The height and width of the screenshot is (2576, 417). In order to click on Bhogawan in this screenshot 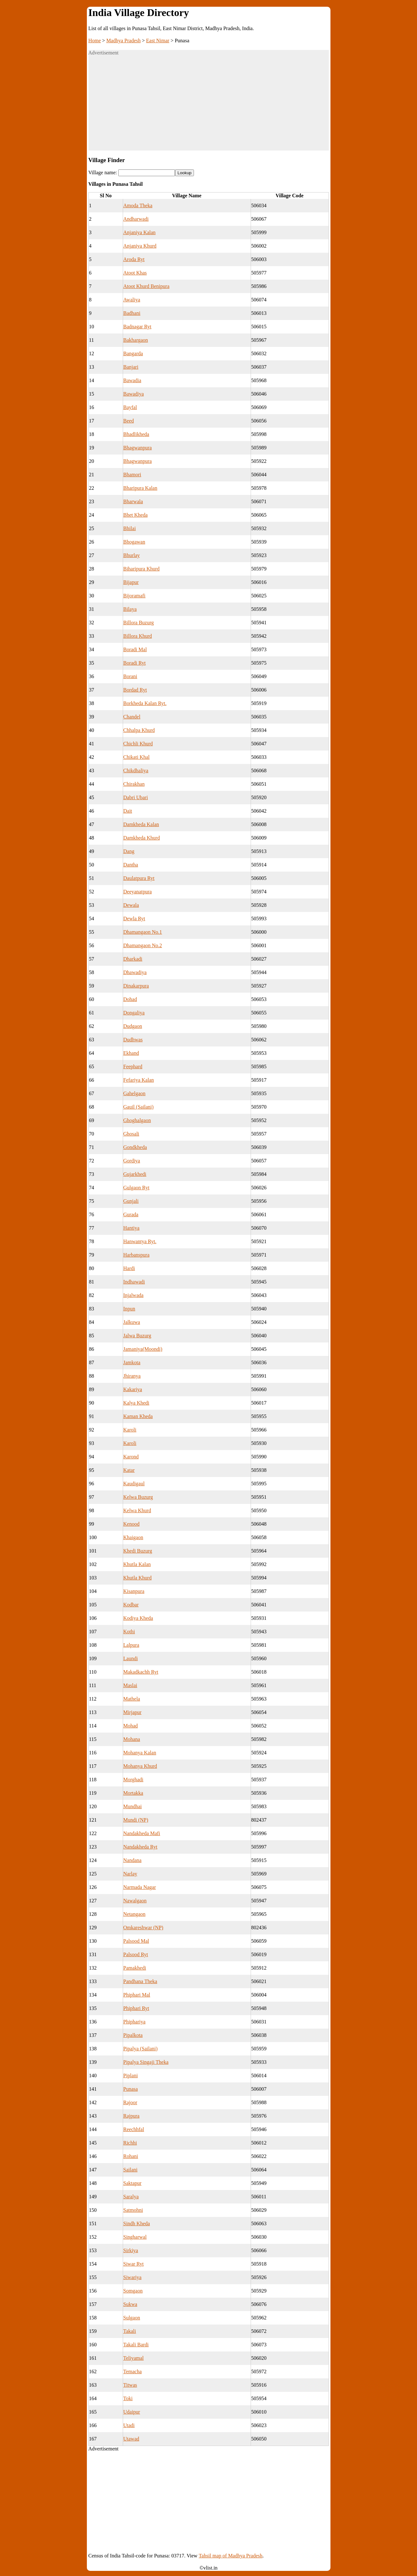, I will do `click(134, 542)`.